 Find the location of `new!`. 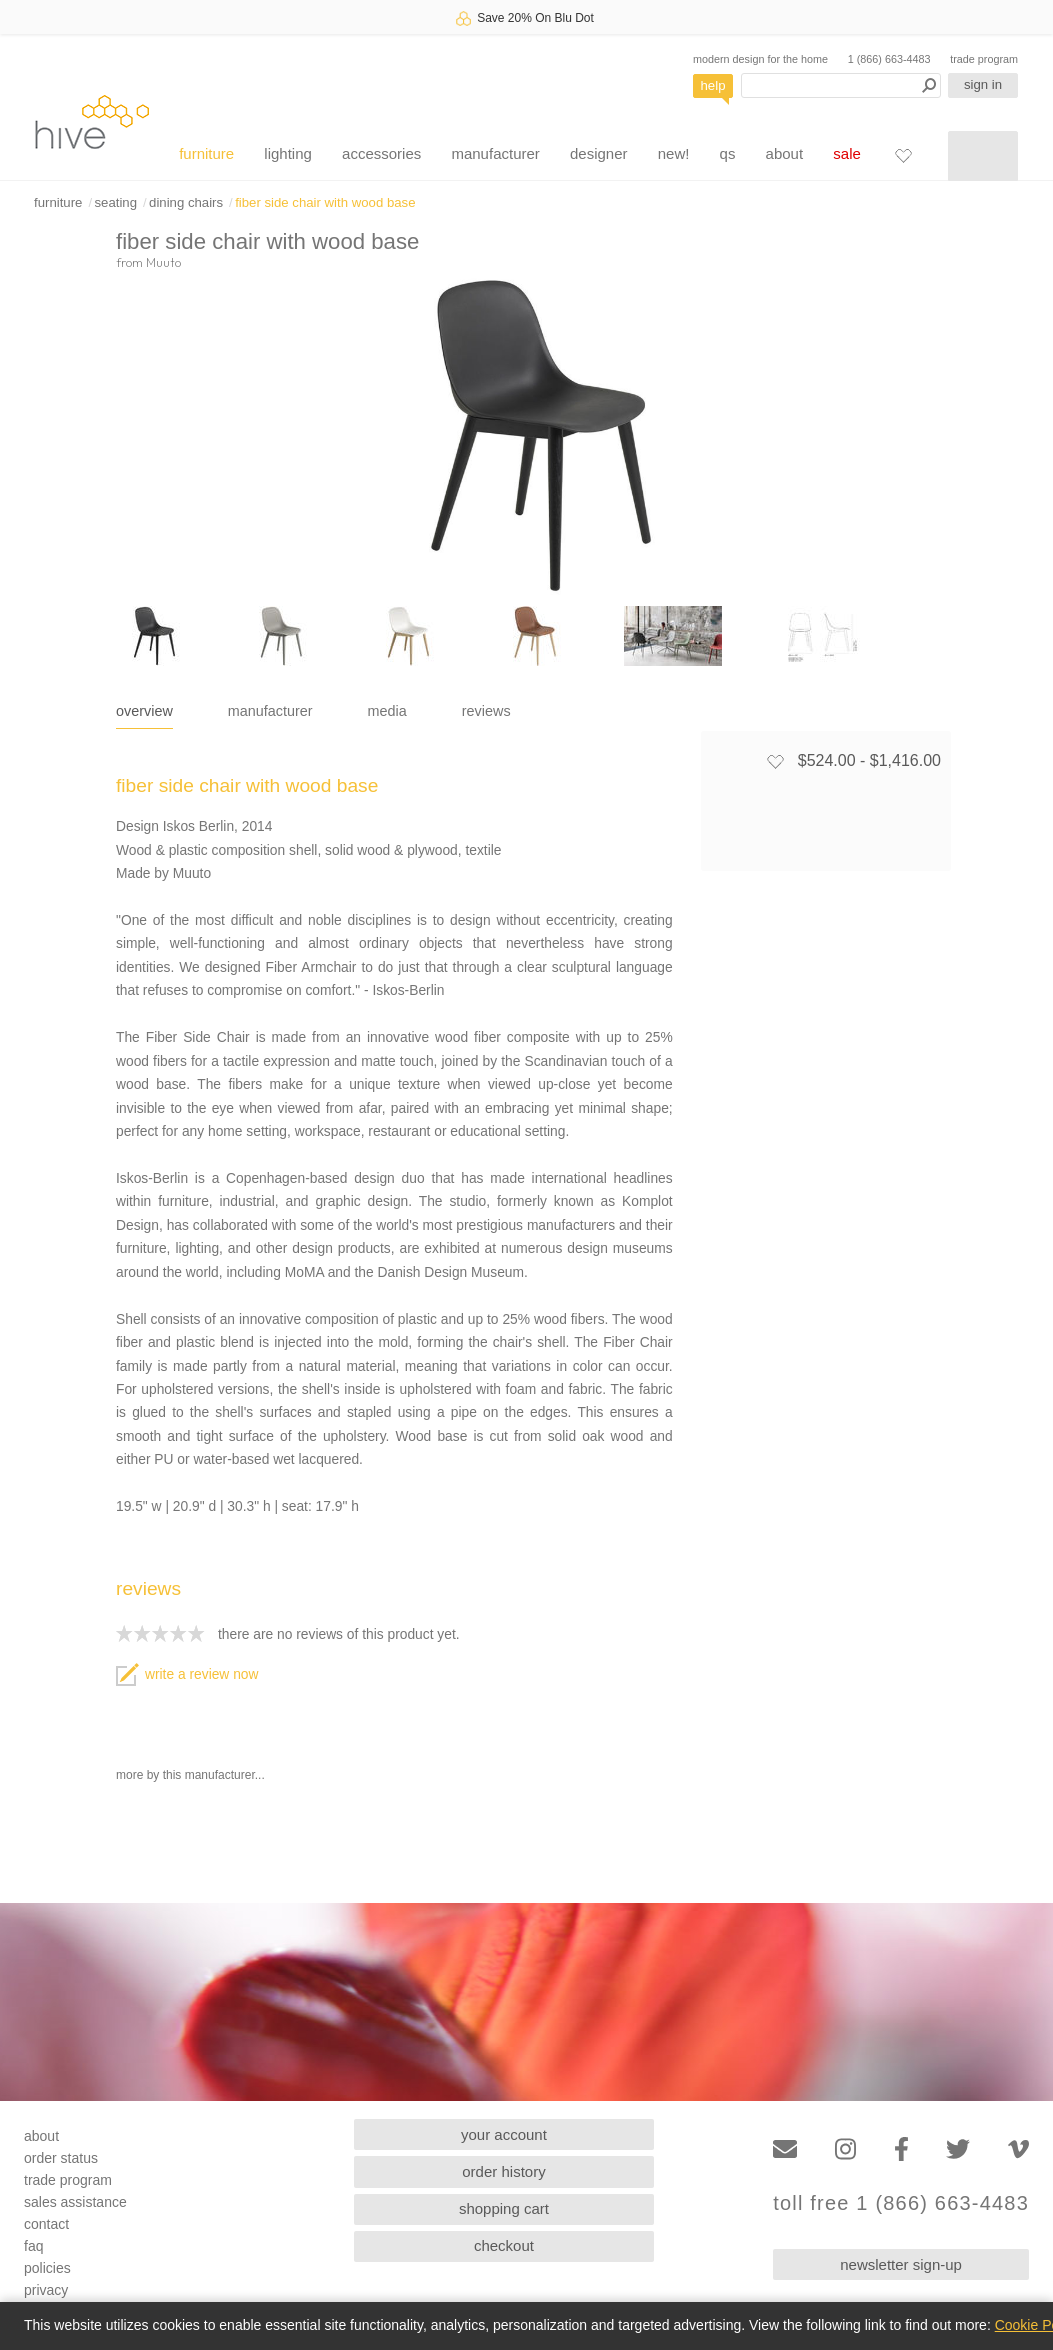

new! is located at coordinates (674, 153).